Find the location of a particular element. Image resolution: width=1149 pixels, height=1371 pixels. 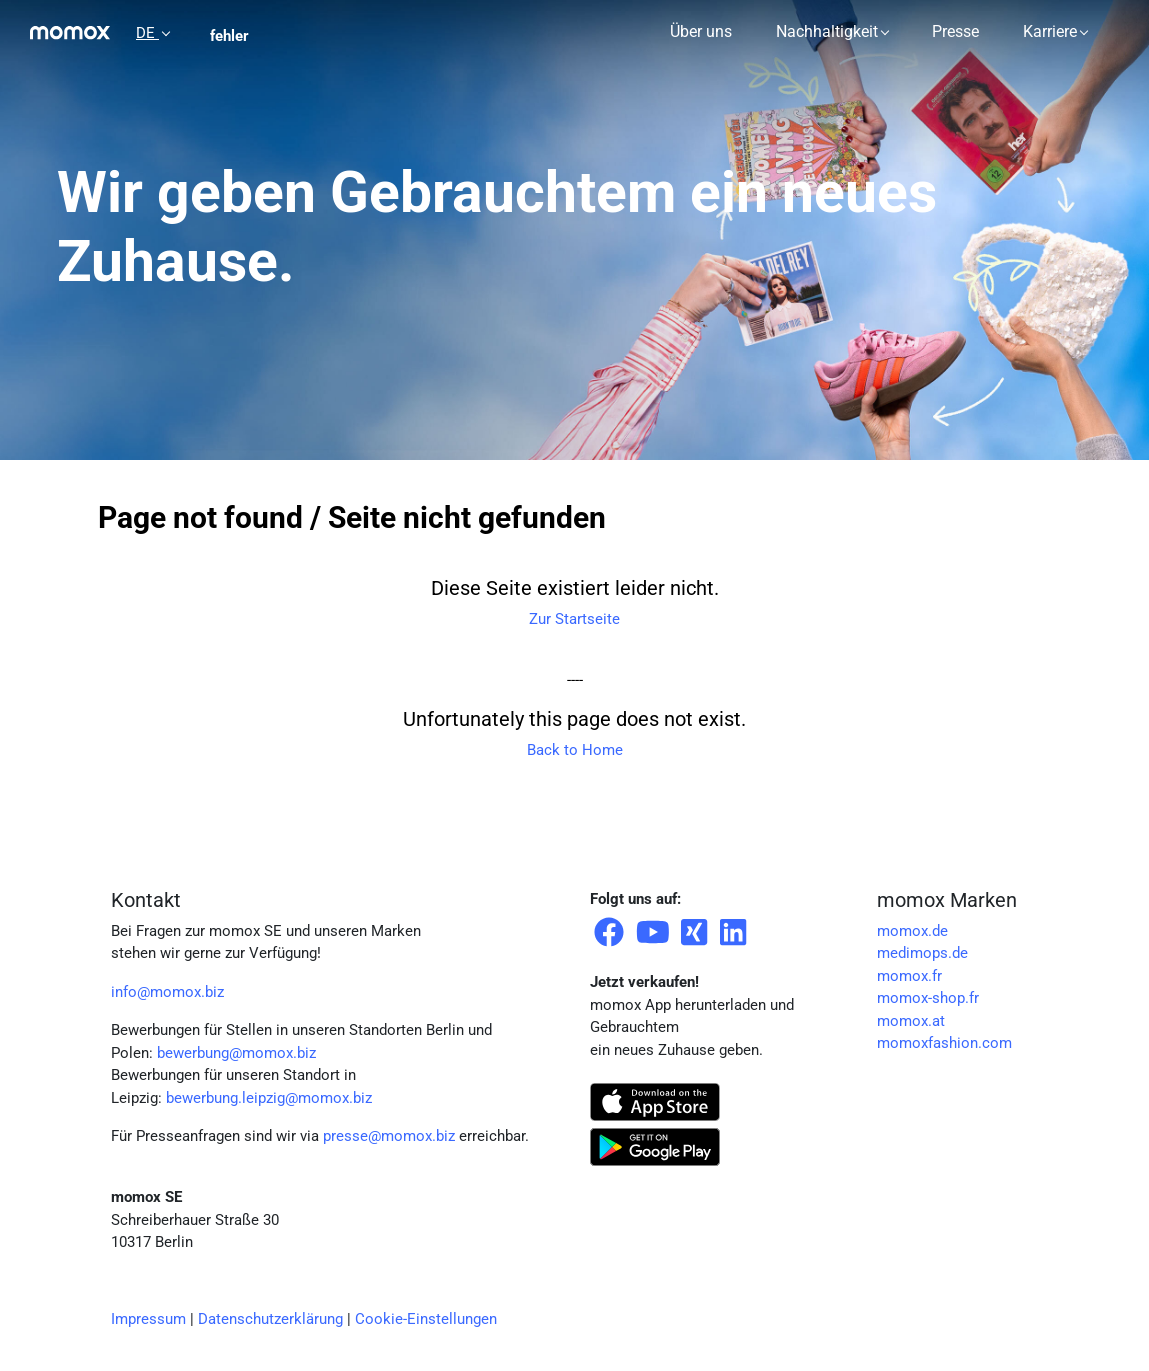

momox.at is located at coordinates (911, 1021).